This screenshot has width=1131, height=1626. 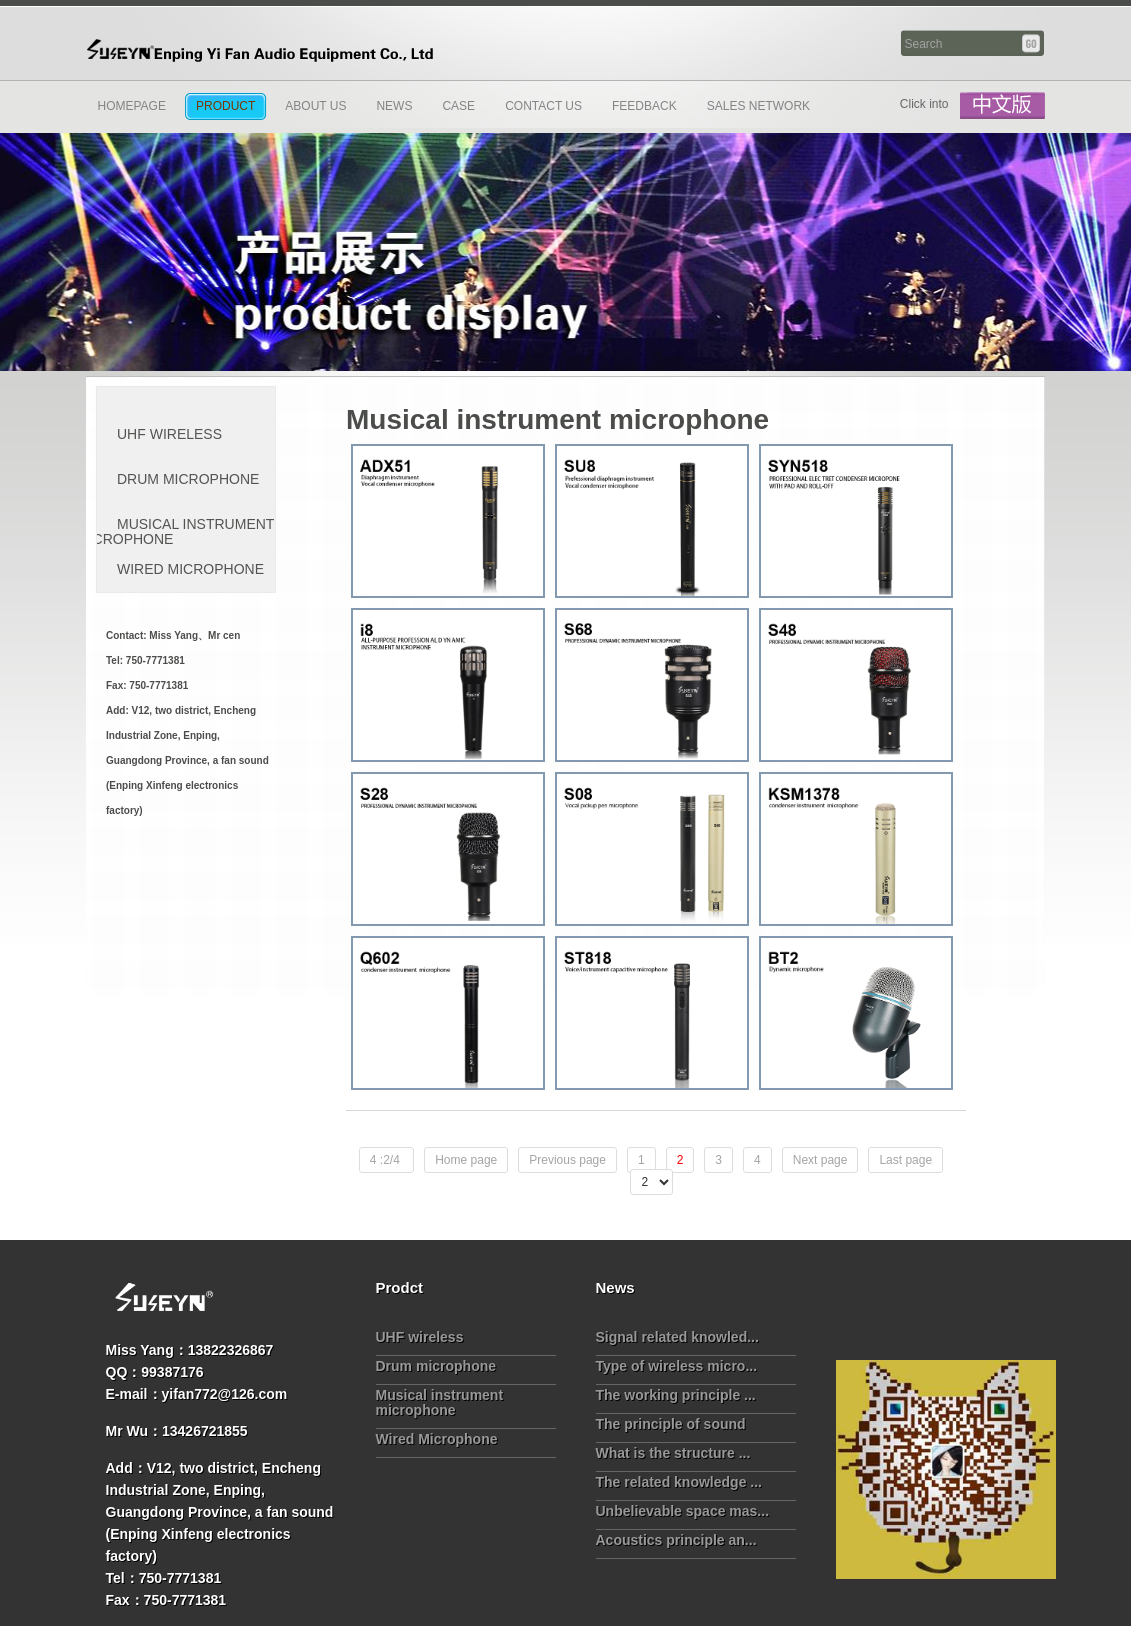 I want to click on What is the structure ..., so click(x=673, y=1453).